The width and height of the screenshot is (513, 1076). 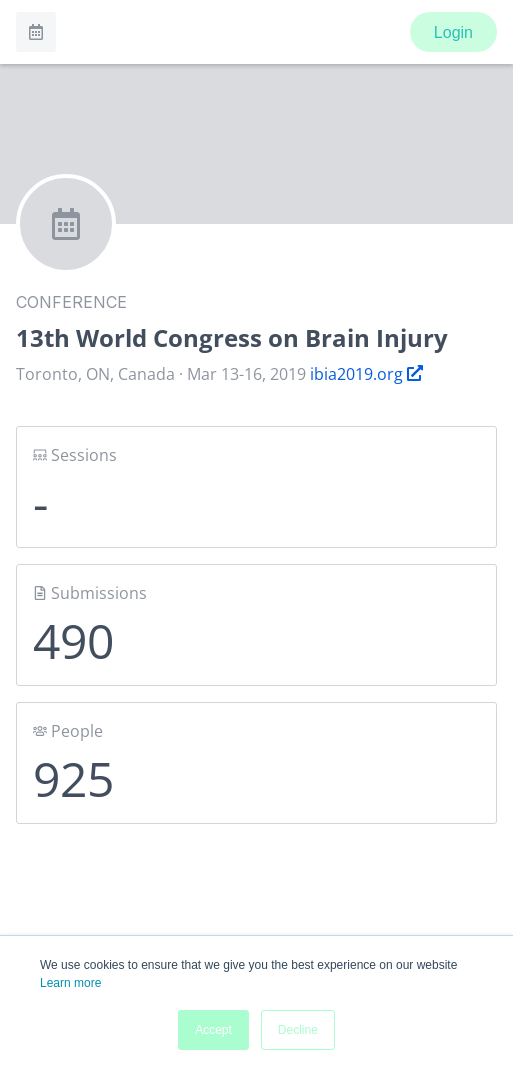 What do you see at coordinates (70, 983) in the screenshot?
I see `Learn more` at bounding box center [70, 983].